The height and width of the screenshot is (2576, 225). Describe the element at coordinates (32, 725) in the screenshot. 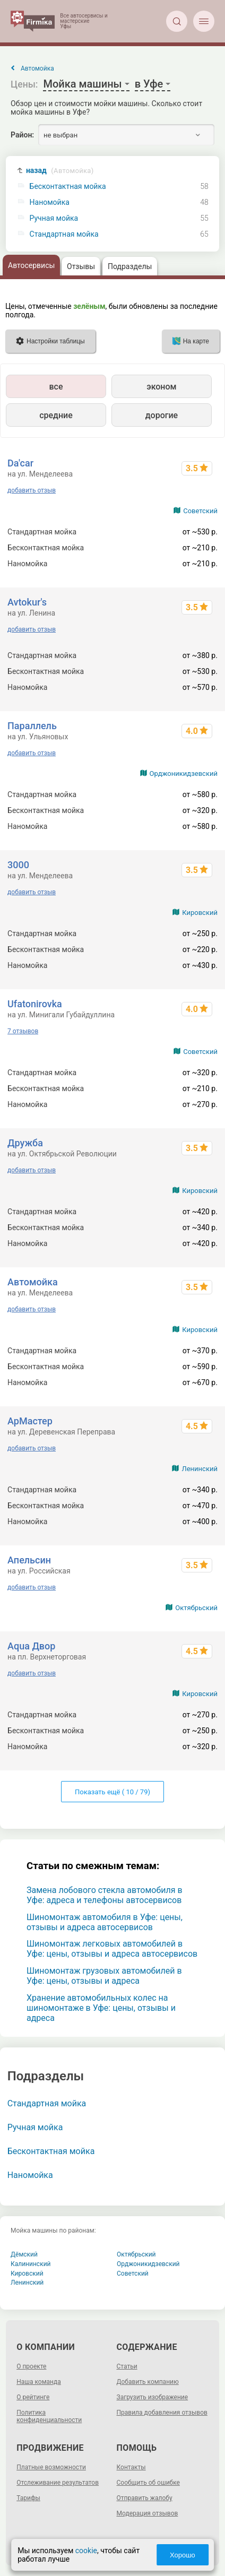

I see `Параллель` at that location.